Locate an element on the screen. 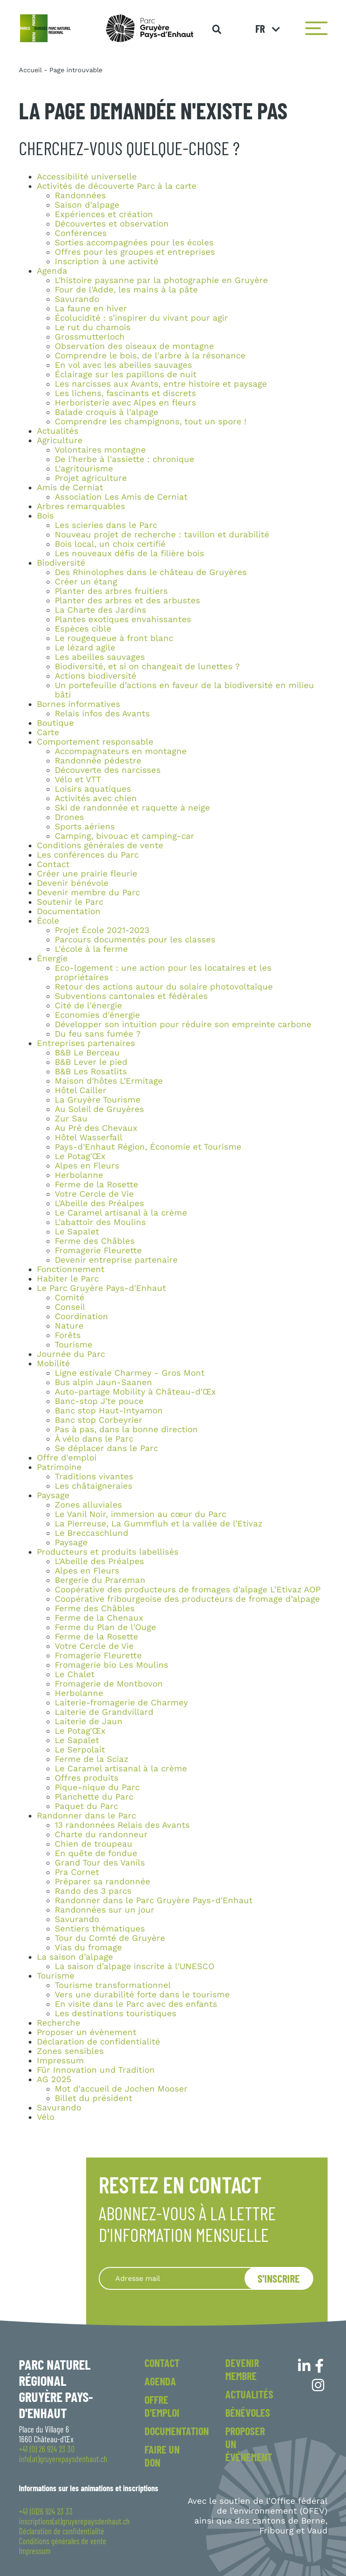  Ferme des Châbles is located at coordinates (95, 1241).